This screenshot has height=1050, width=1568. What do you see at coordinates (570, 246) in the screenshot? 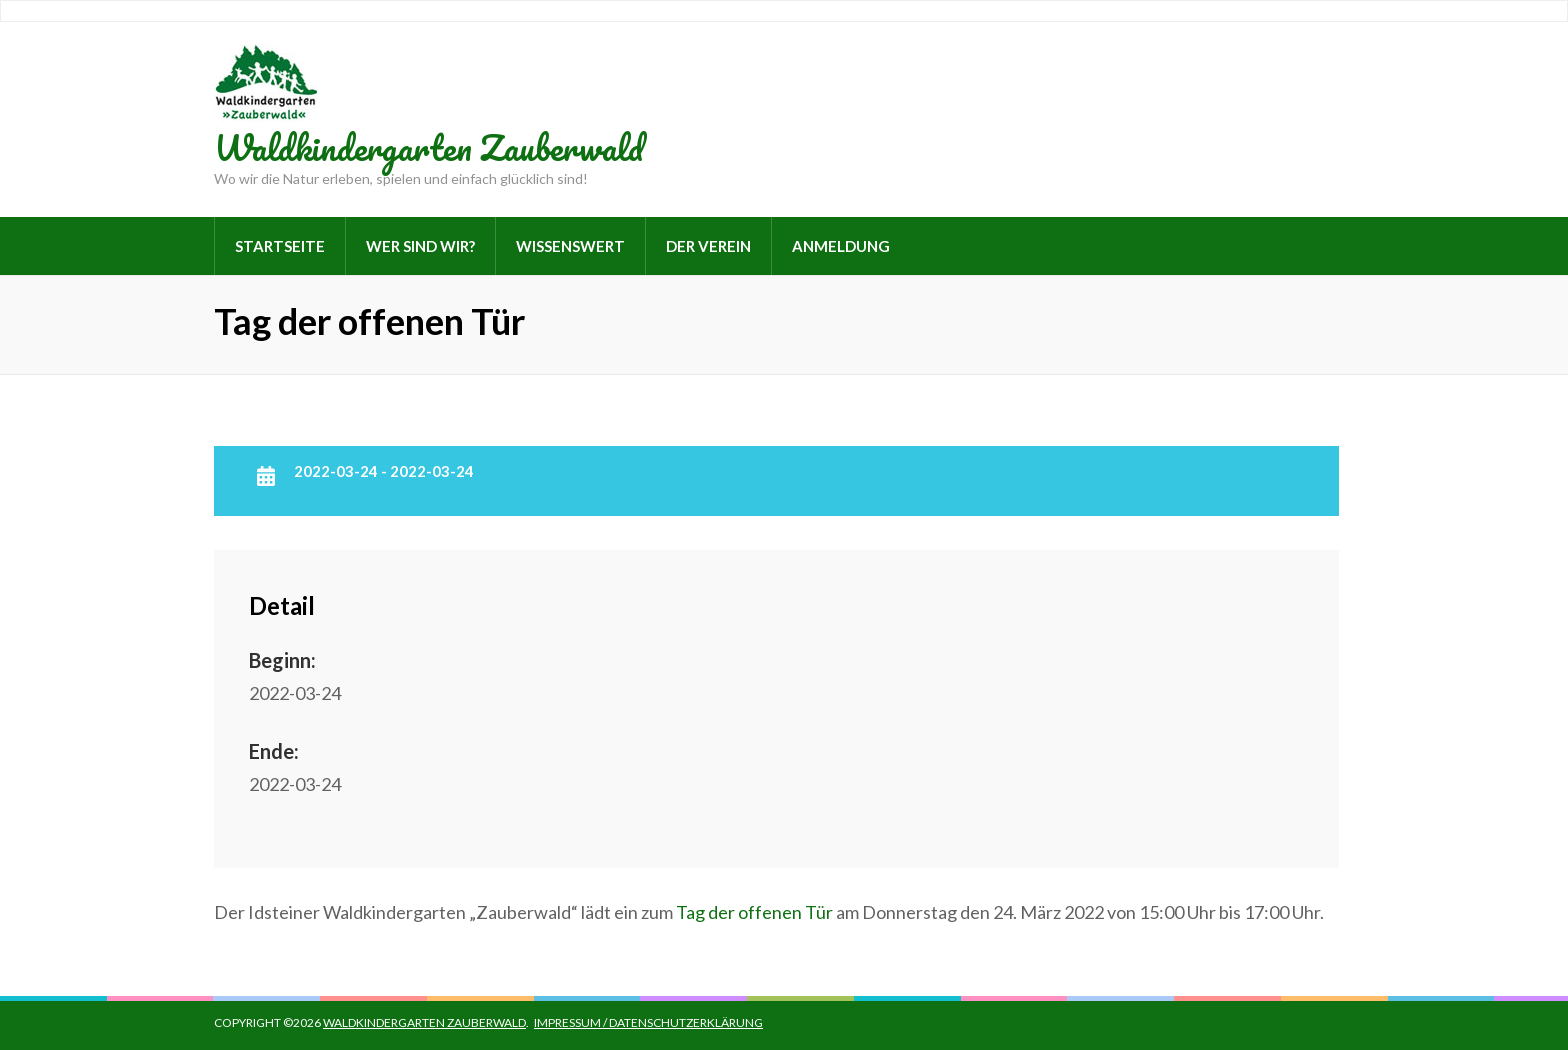
I see `Wissenswert` at bounding box center [570, 246].